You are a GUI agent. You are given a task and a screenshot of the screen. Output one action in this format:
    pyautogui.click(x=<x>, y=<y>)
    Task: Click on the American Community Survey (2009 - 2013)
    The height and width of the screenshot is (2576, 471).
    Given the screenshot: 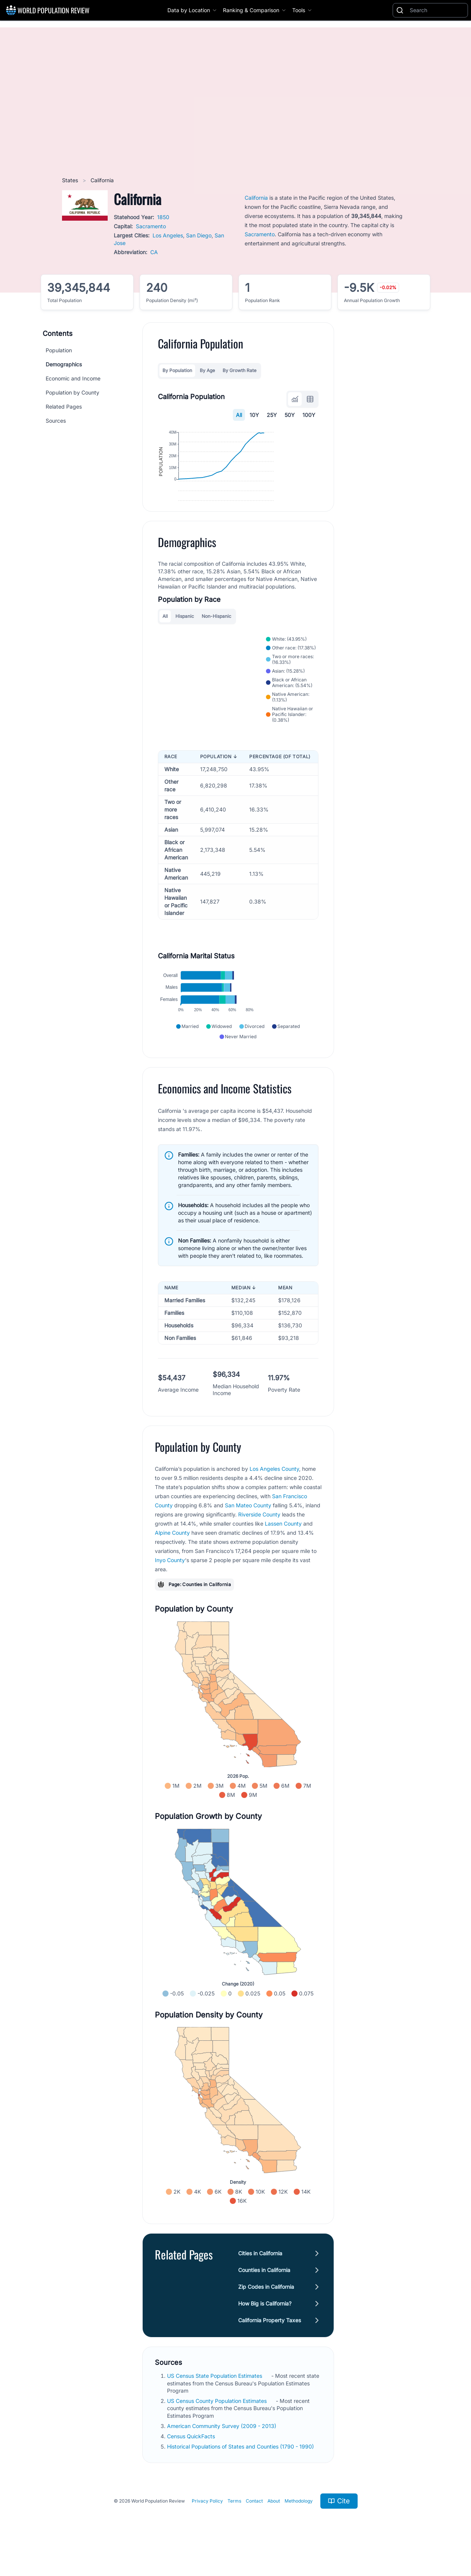 What is the action you would take?
    pyautogui.click(x=222, y=2457)
    